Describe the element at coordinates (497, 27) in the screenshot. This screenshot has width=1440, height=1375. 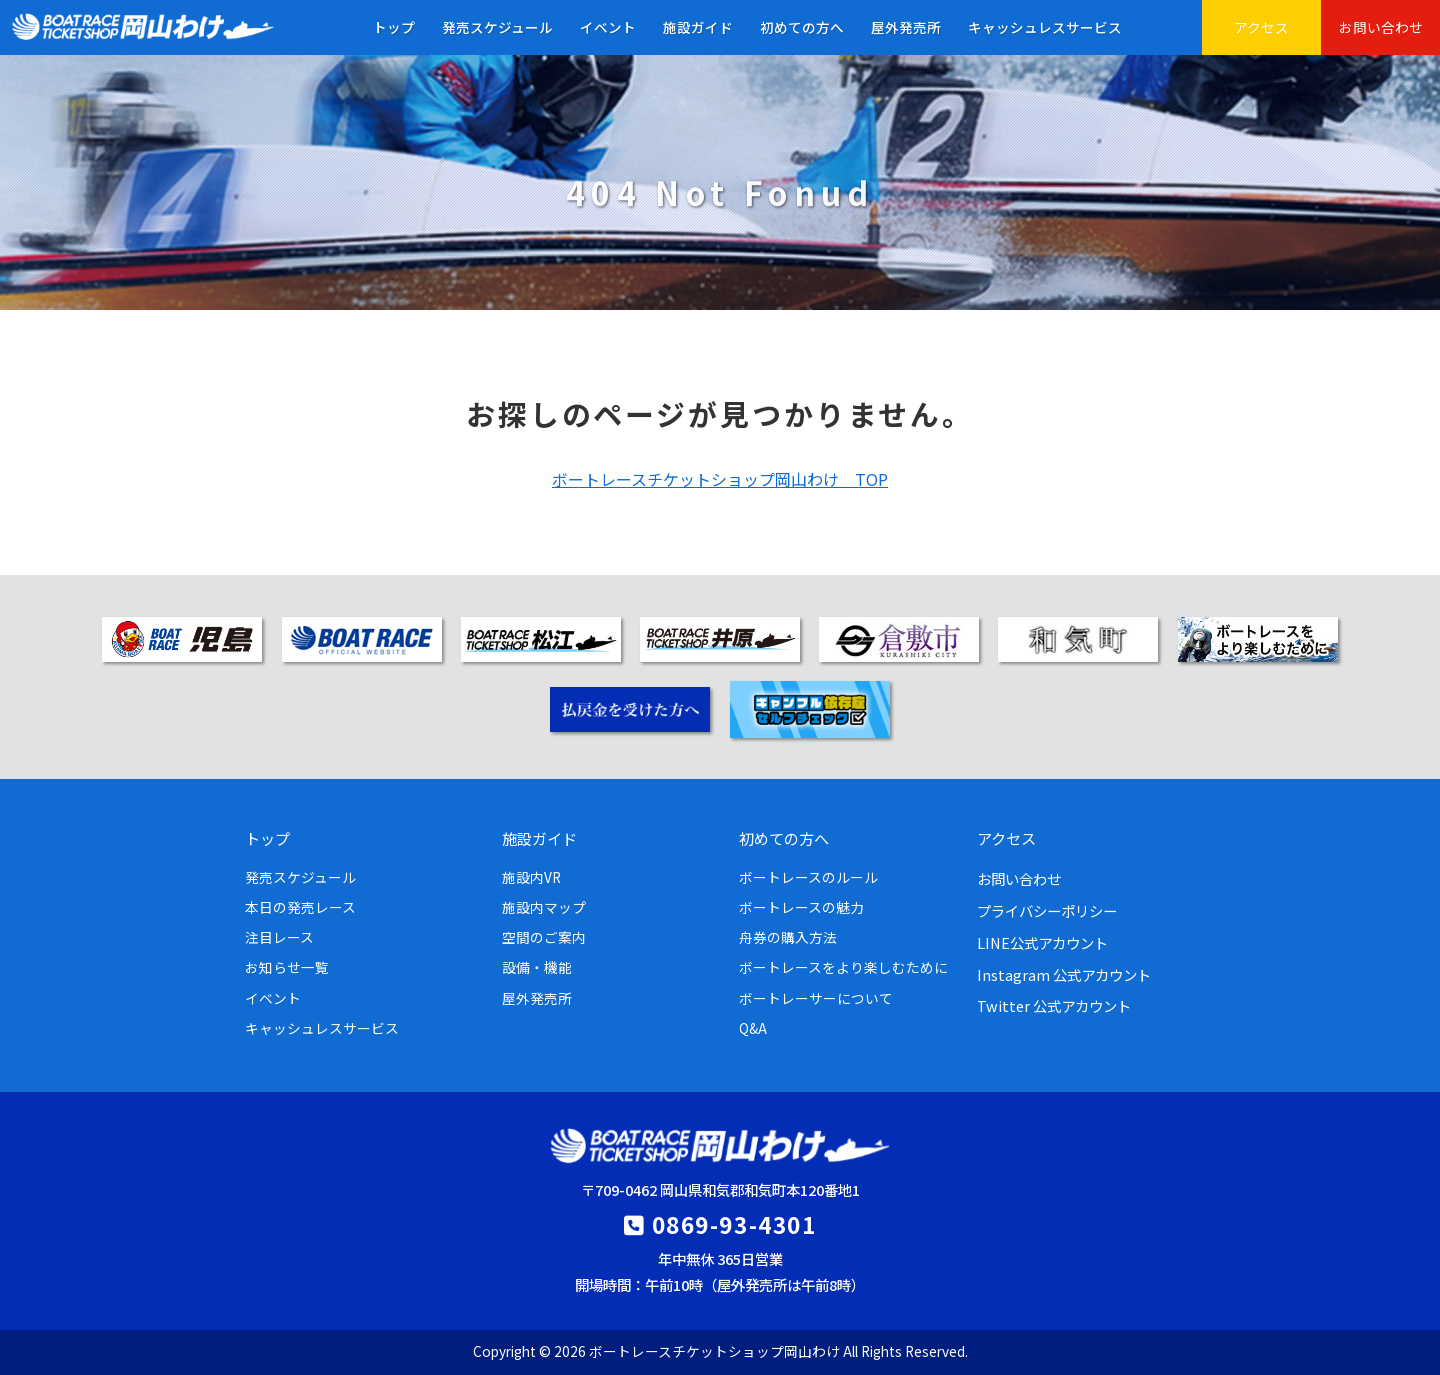
I see `発売スケジュール` at that location.